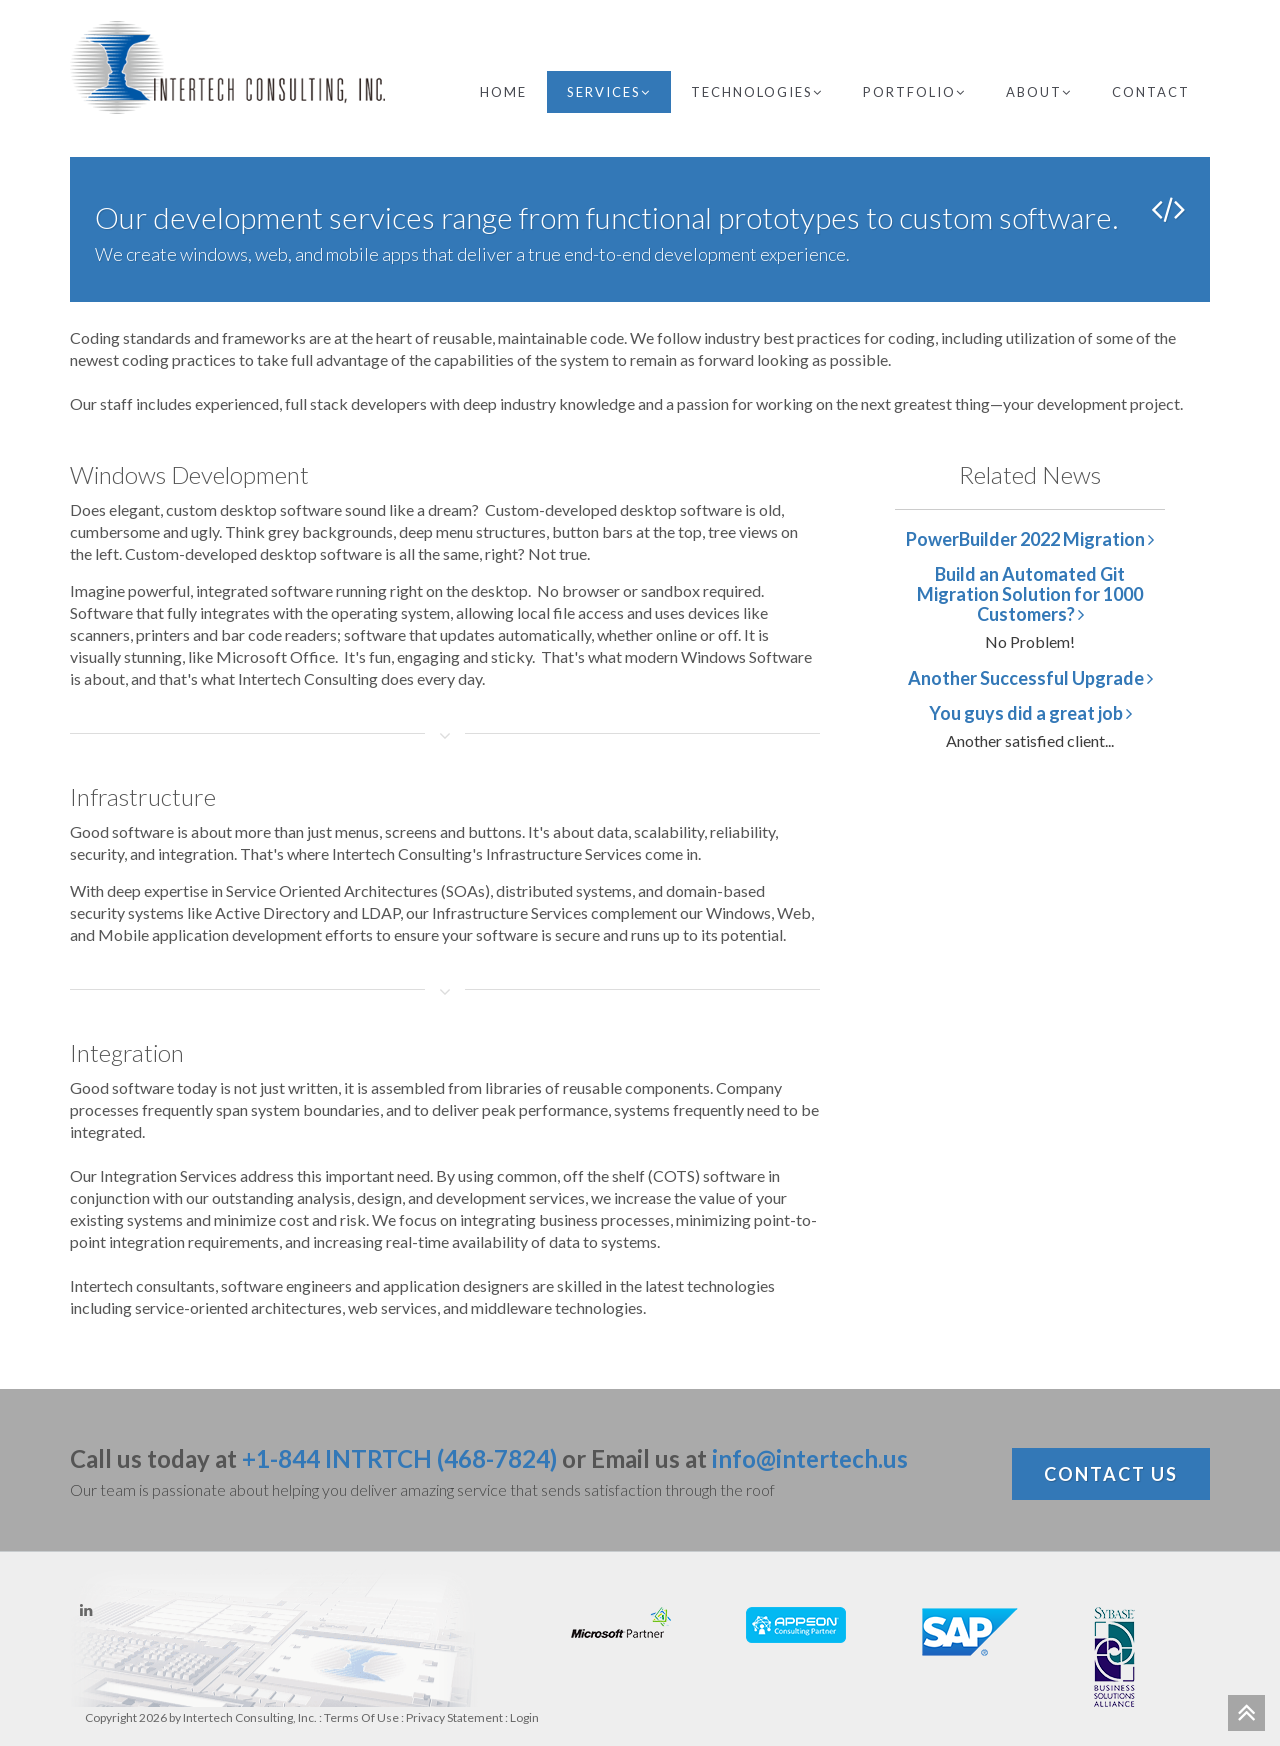 The width and height of the screenshot is (1280, 1746). What do you see at coordinates (227, 67) in the screenshot?
I see `[Intertech Consulting, Inc.]` at bounding box center [227, 67].